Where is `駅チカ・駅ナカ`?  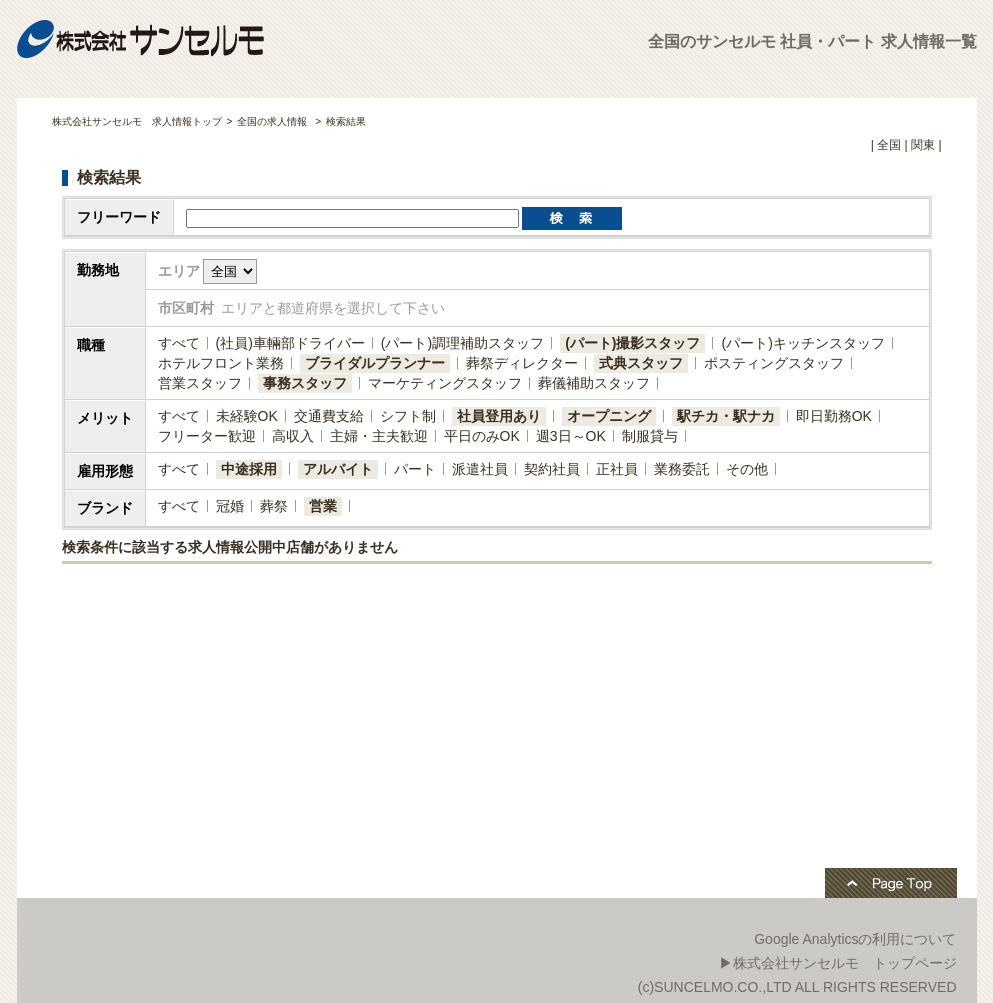 駅チカ・駅ナカ is located at coordinates (726, 416).